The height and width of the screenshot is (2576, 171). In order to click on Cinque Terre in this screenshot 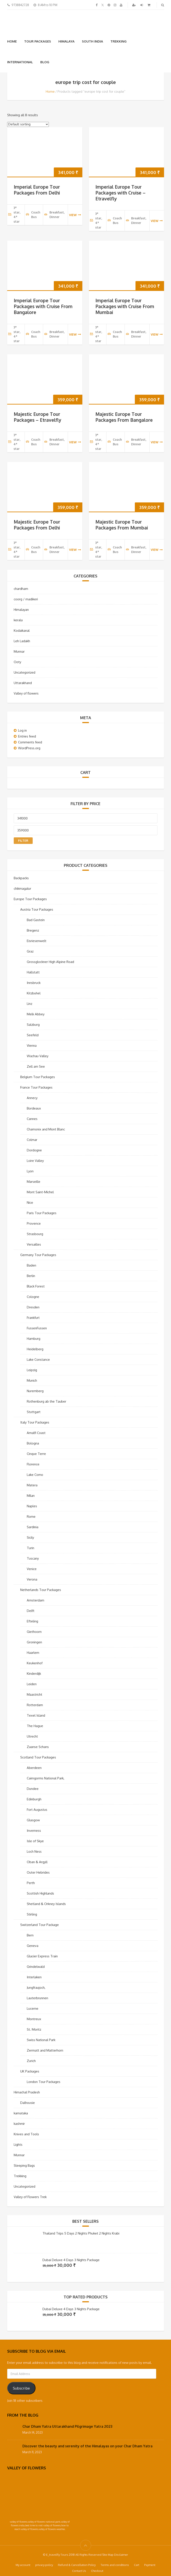, I will do `click(36, 1454)`.